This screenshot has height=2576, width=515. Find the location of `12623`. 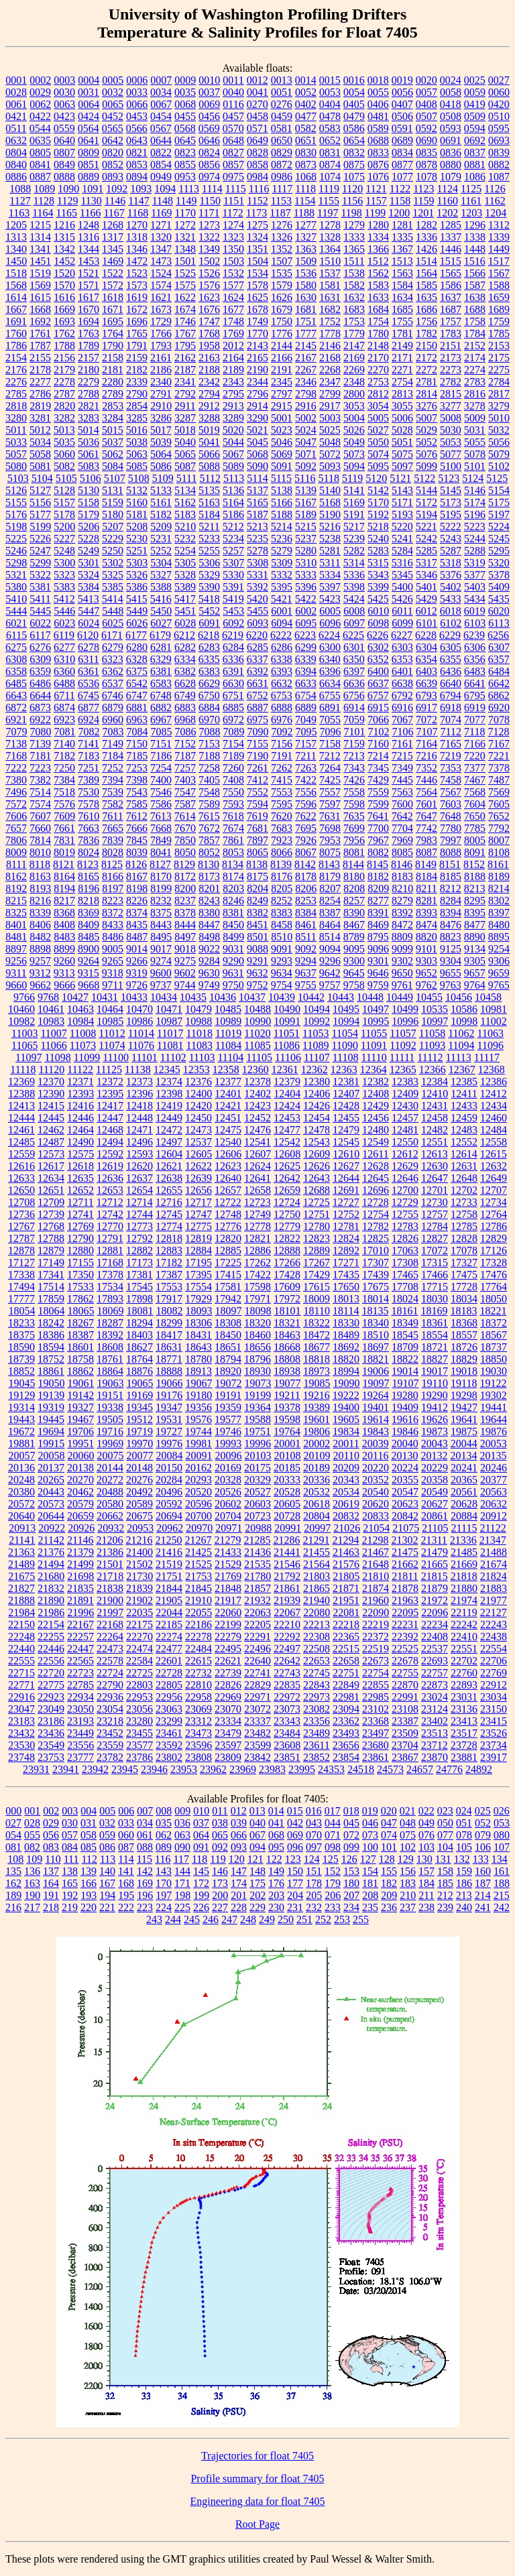

12623 is located at coordinates (228, 1166).